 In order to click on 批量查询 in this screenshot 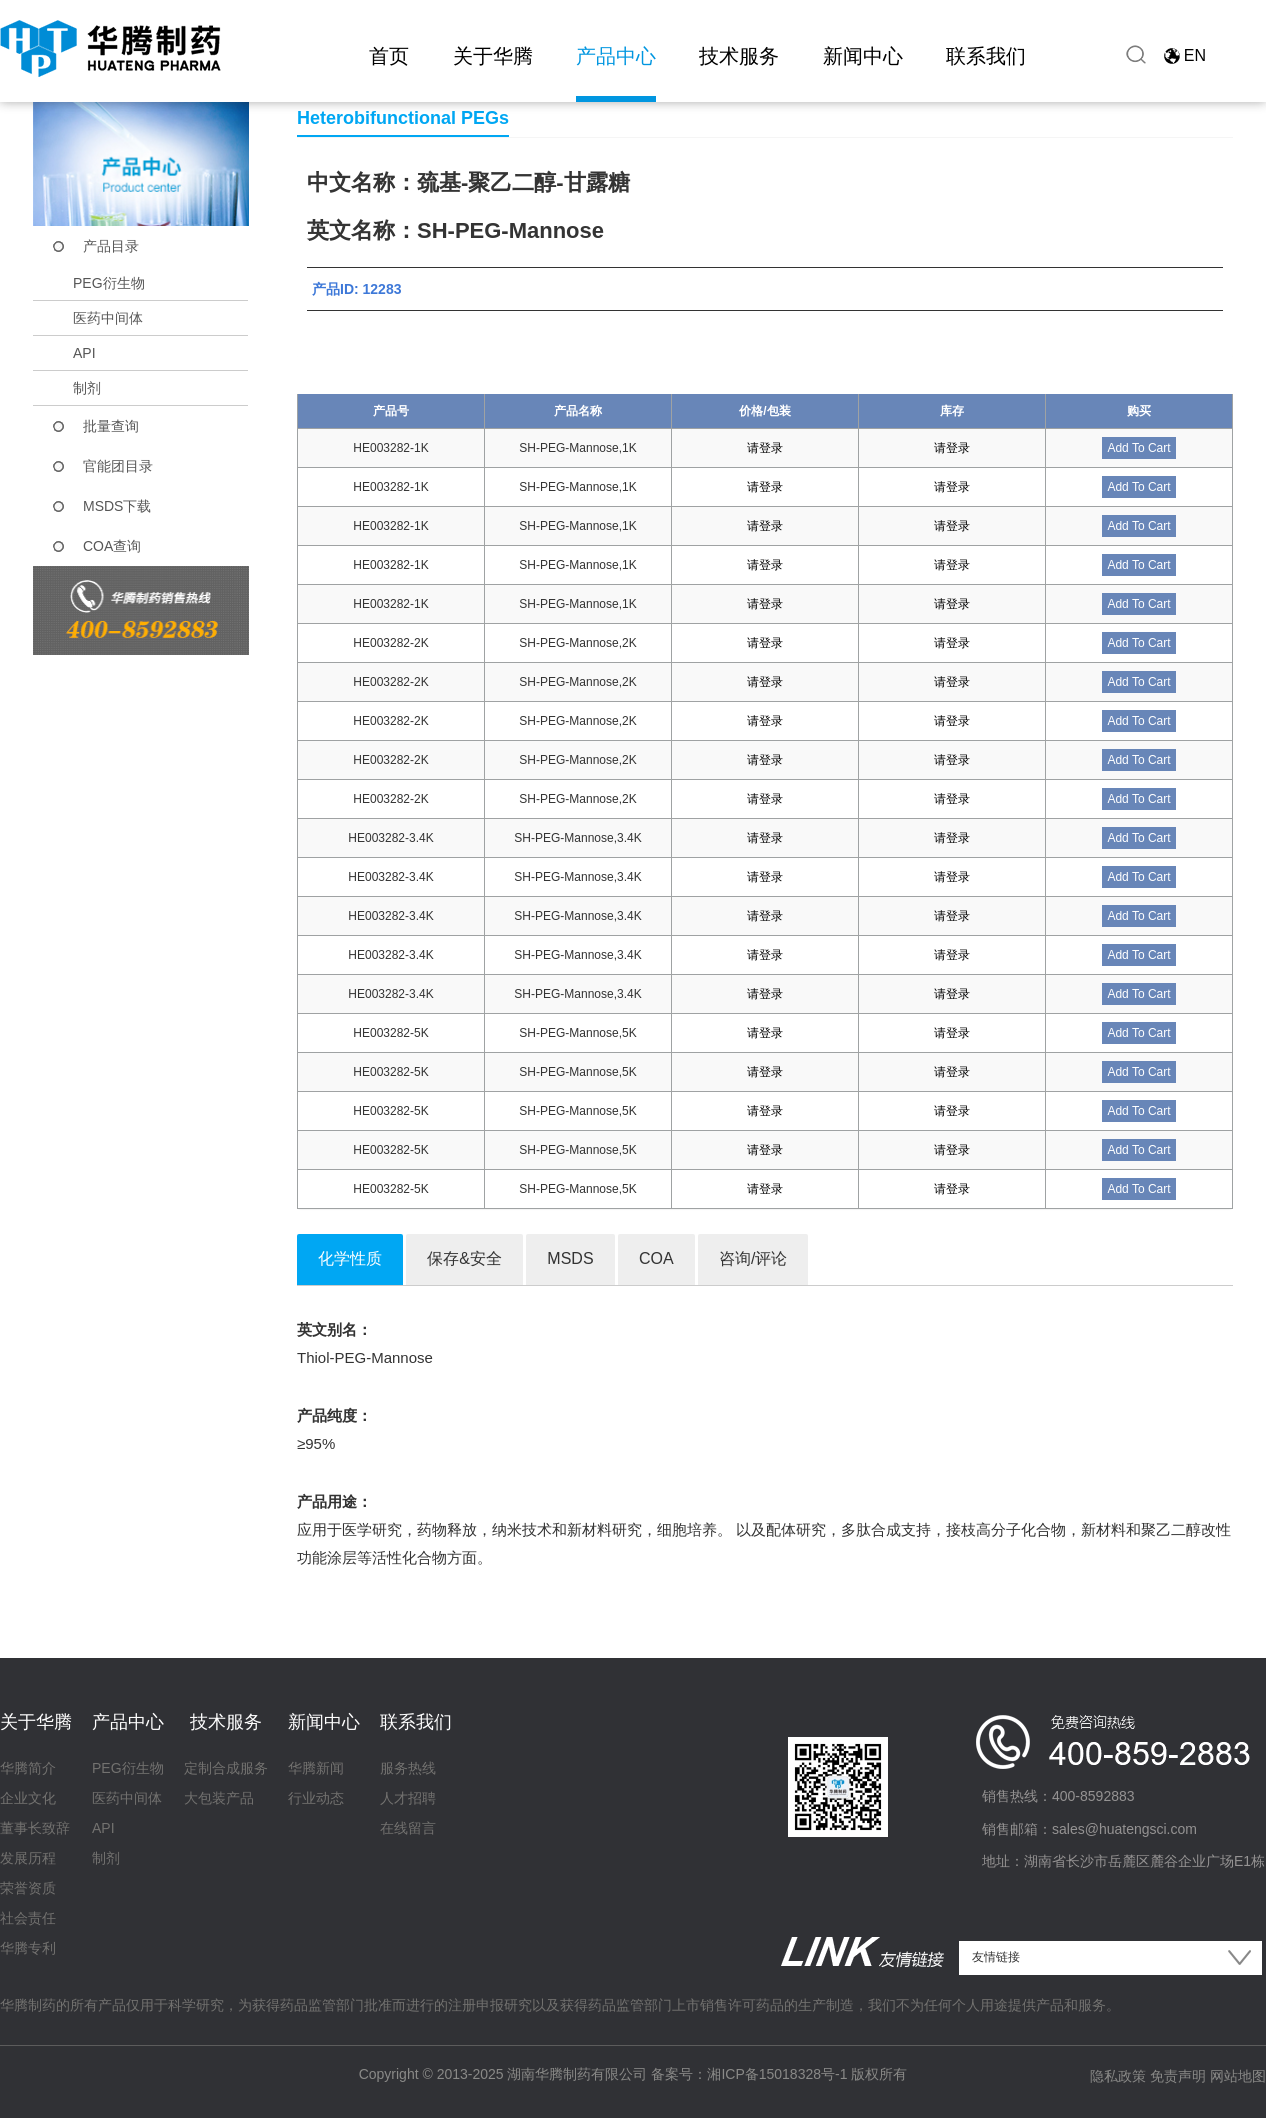, I will do `click(111, 426)`.